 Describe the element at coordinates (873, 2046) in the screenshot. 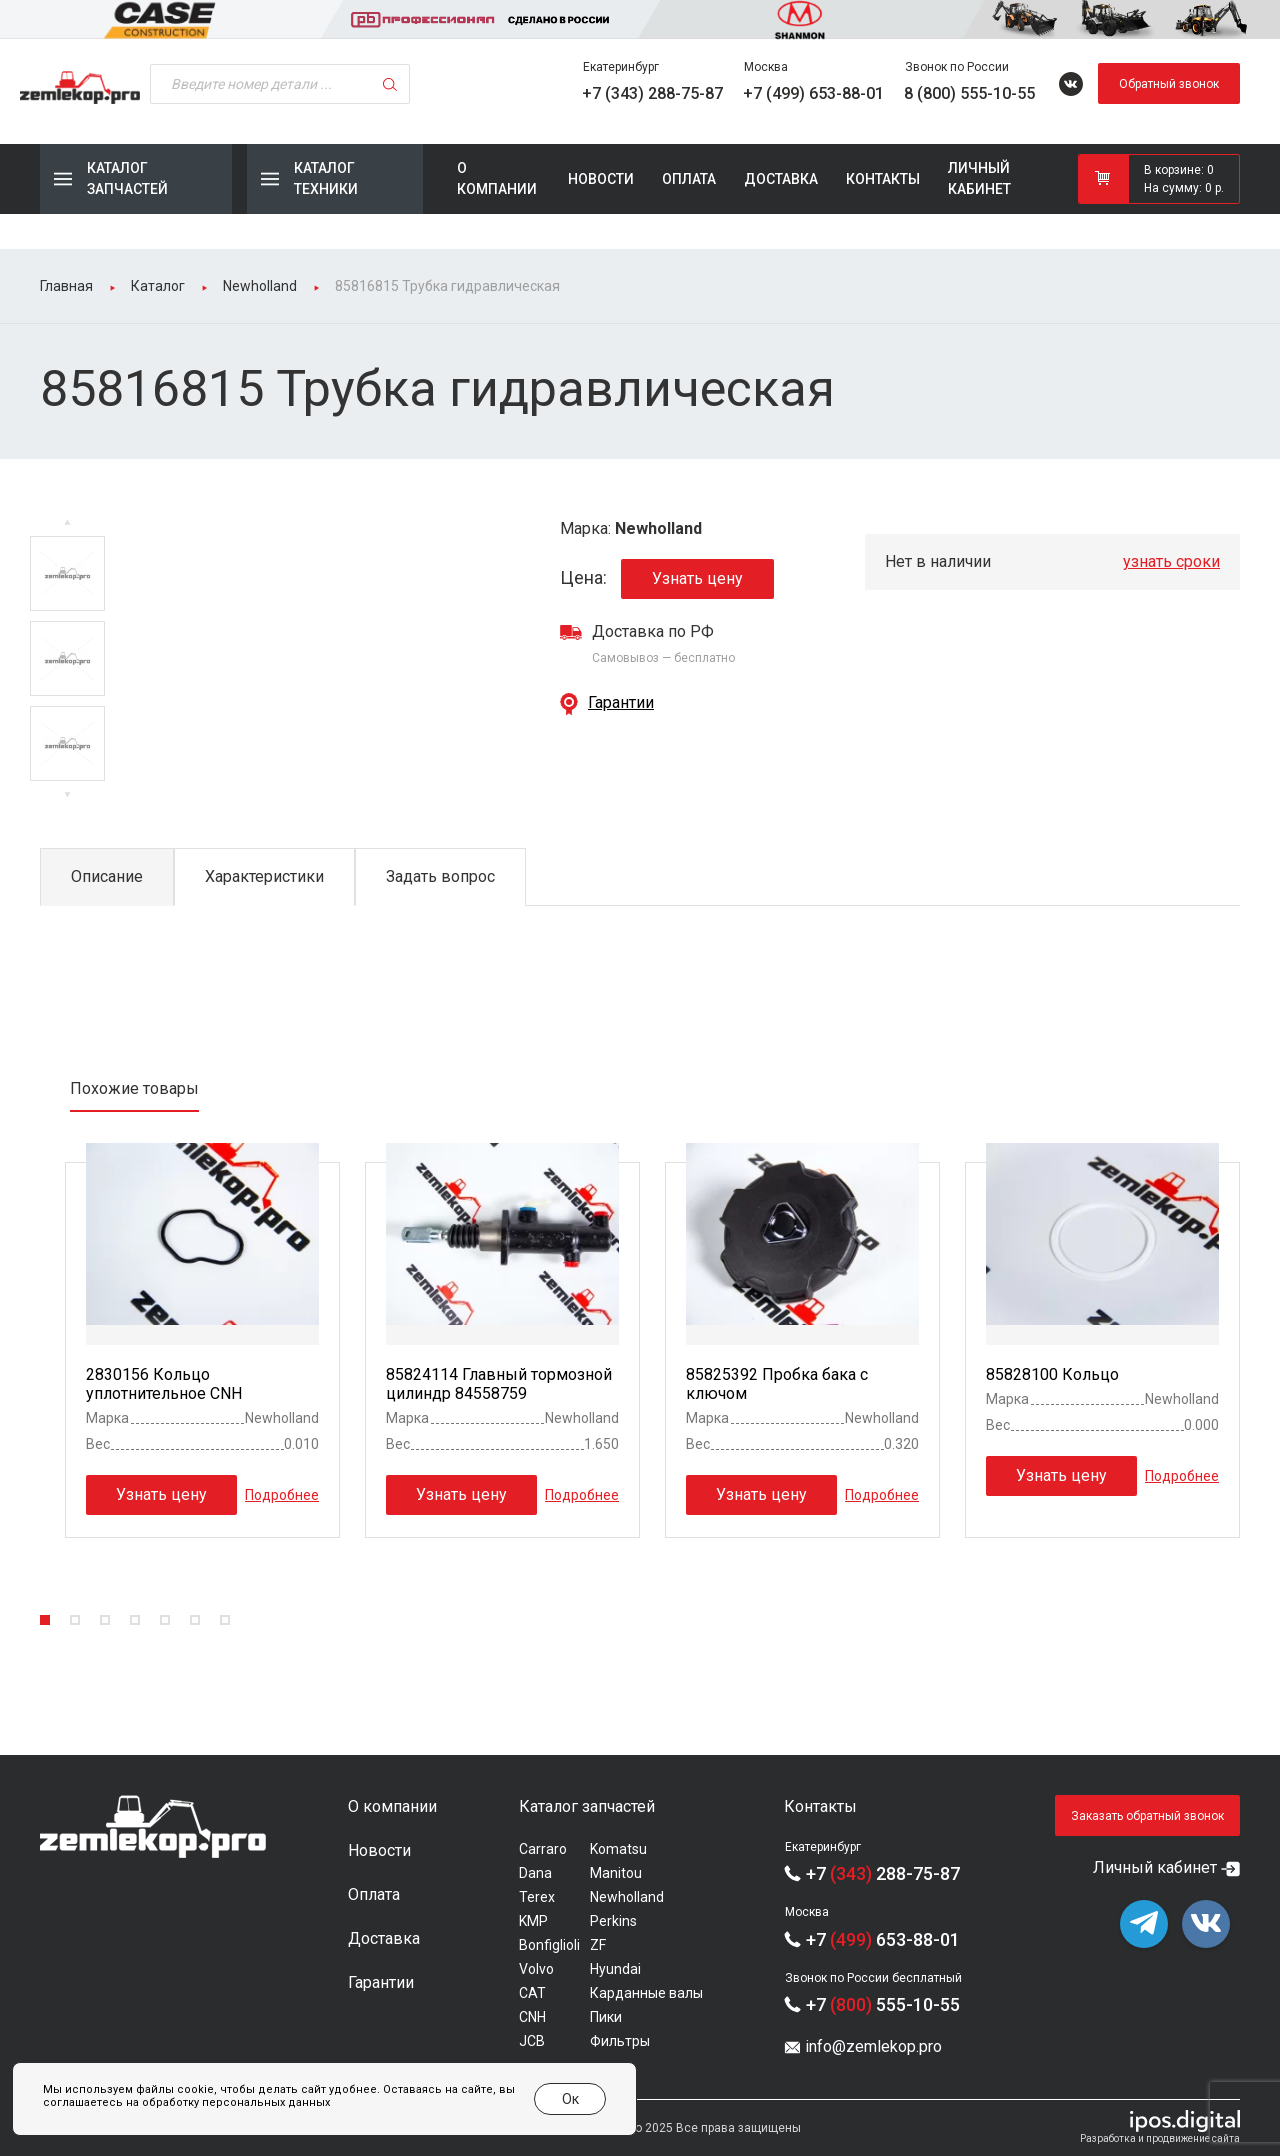

I see `info@zemlekop.pro` at that location.